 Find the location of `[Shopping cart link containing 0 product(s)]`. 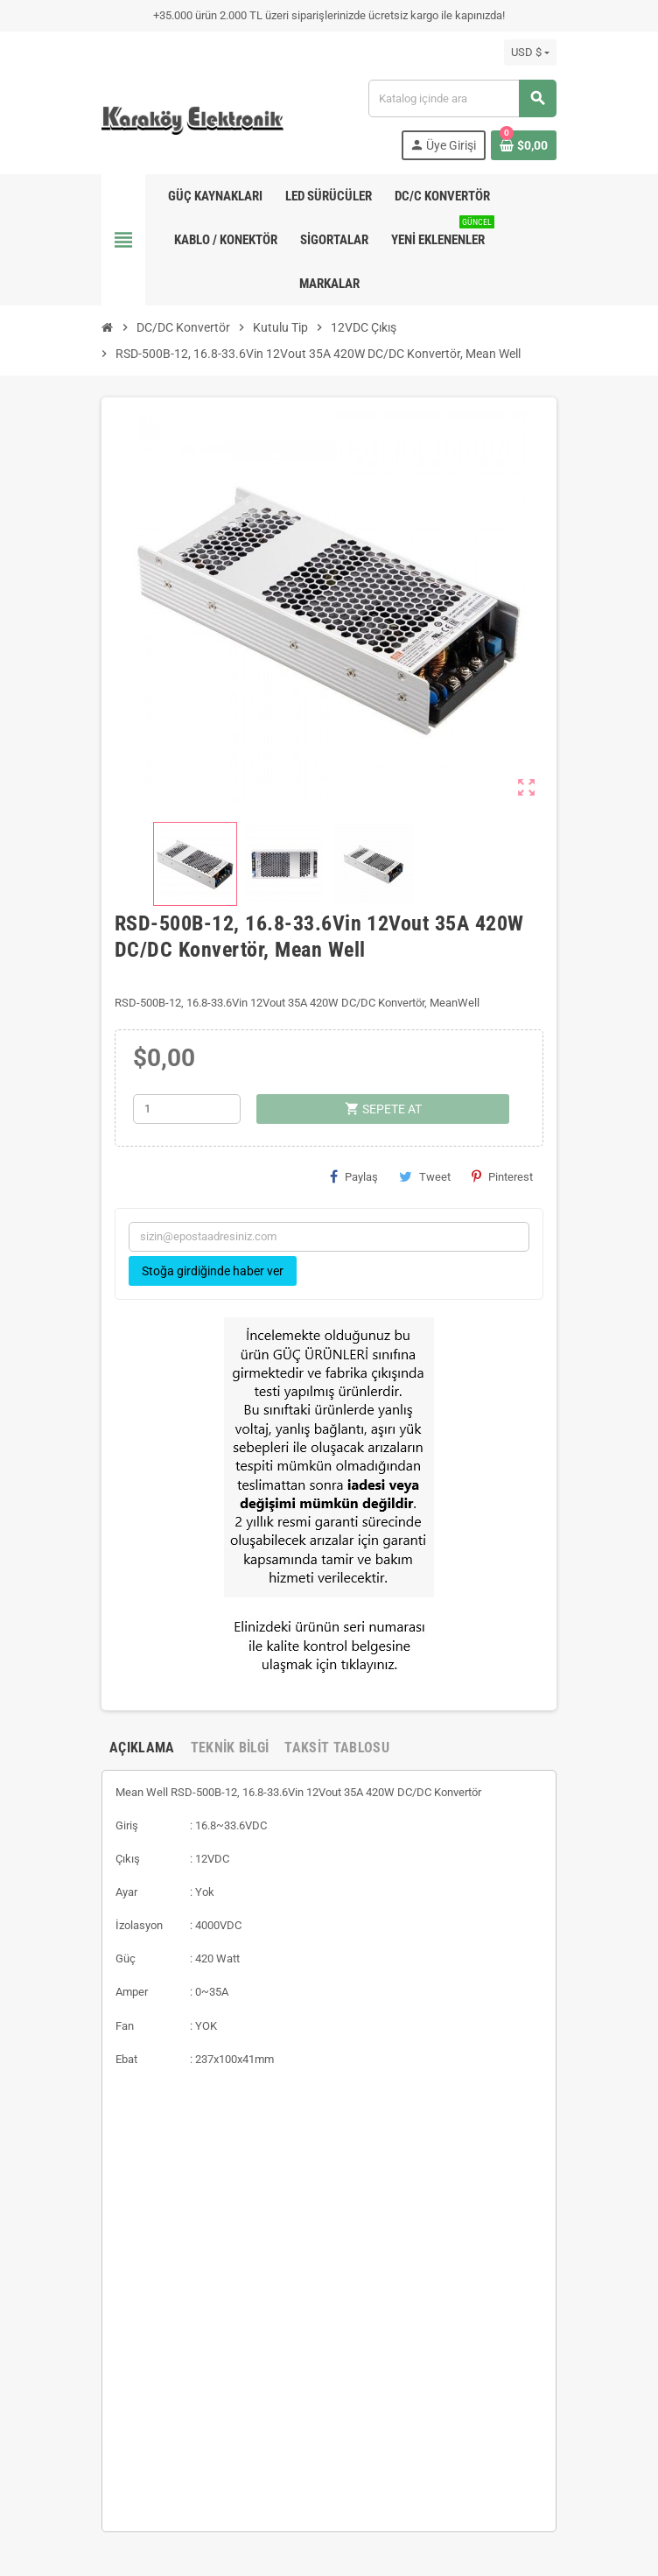

[Shopping cart link containing 0 product(s)] is located at coordinates (523, 145).